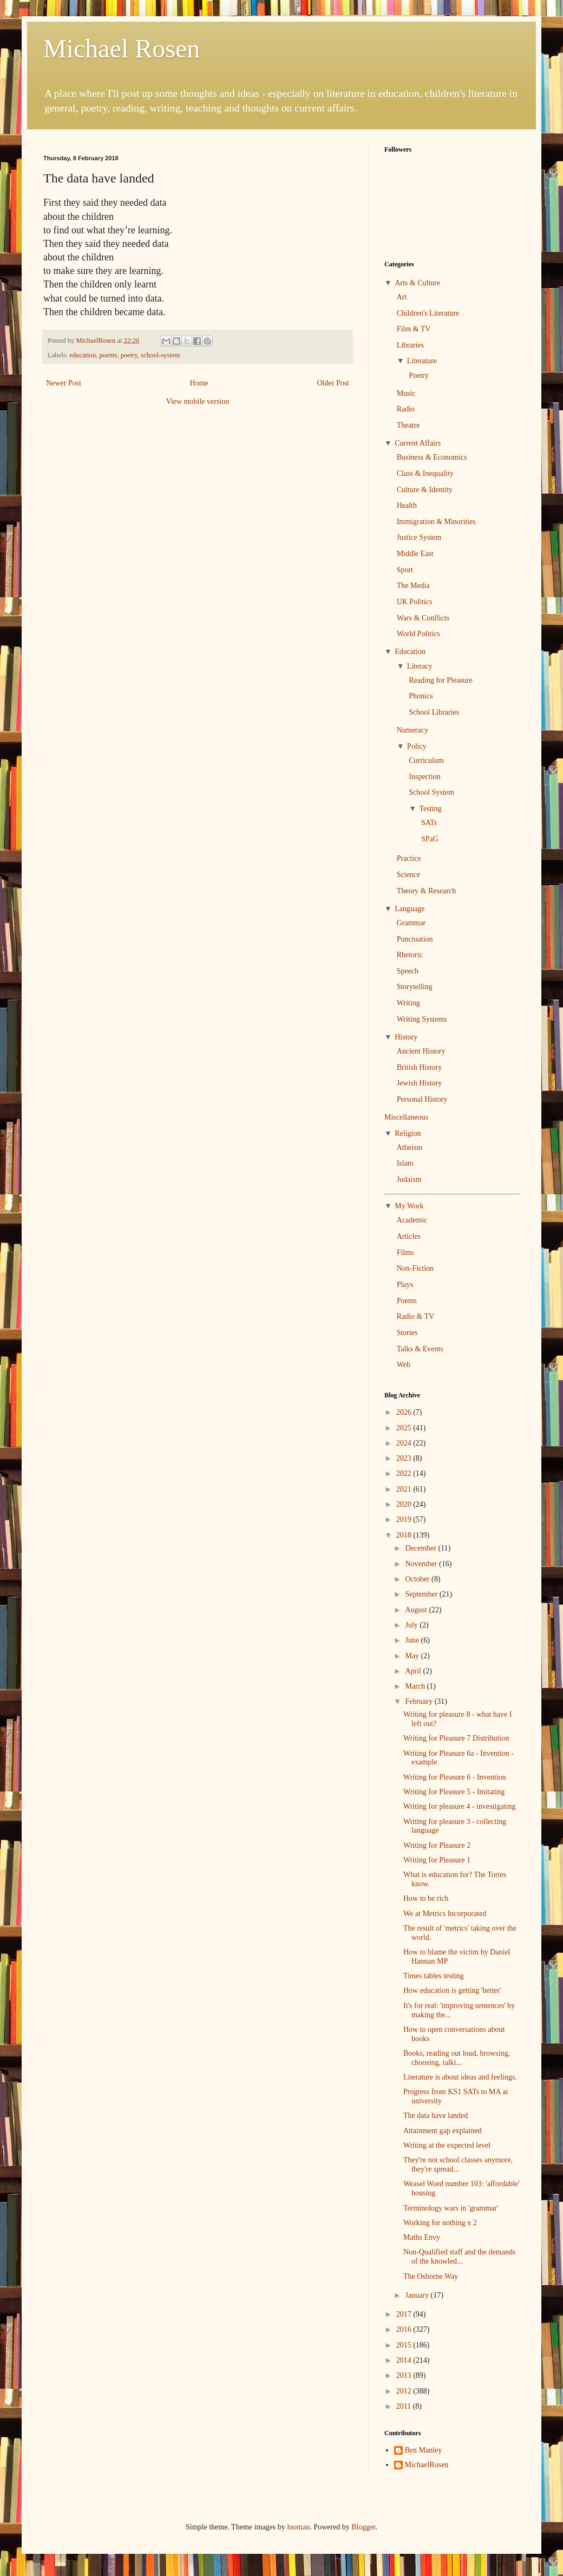 This screenshot has height=2576, width=563. What do you see at coordinates (414, 329) in the screenshot?
I see `Film & TV` at bounding box center [414, 329].